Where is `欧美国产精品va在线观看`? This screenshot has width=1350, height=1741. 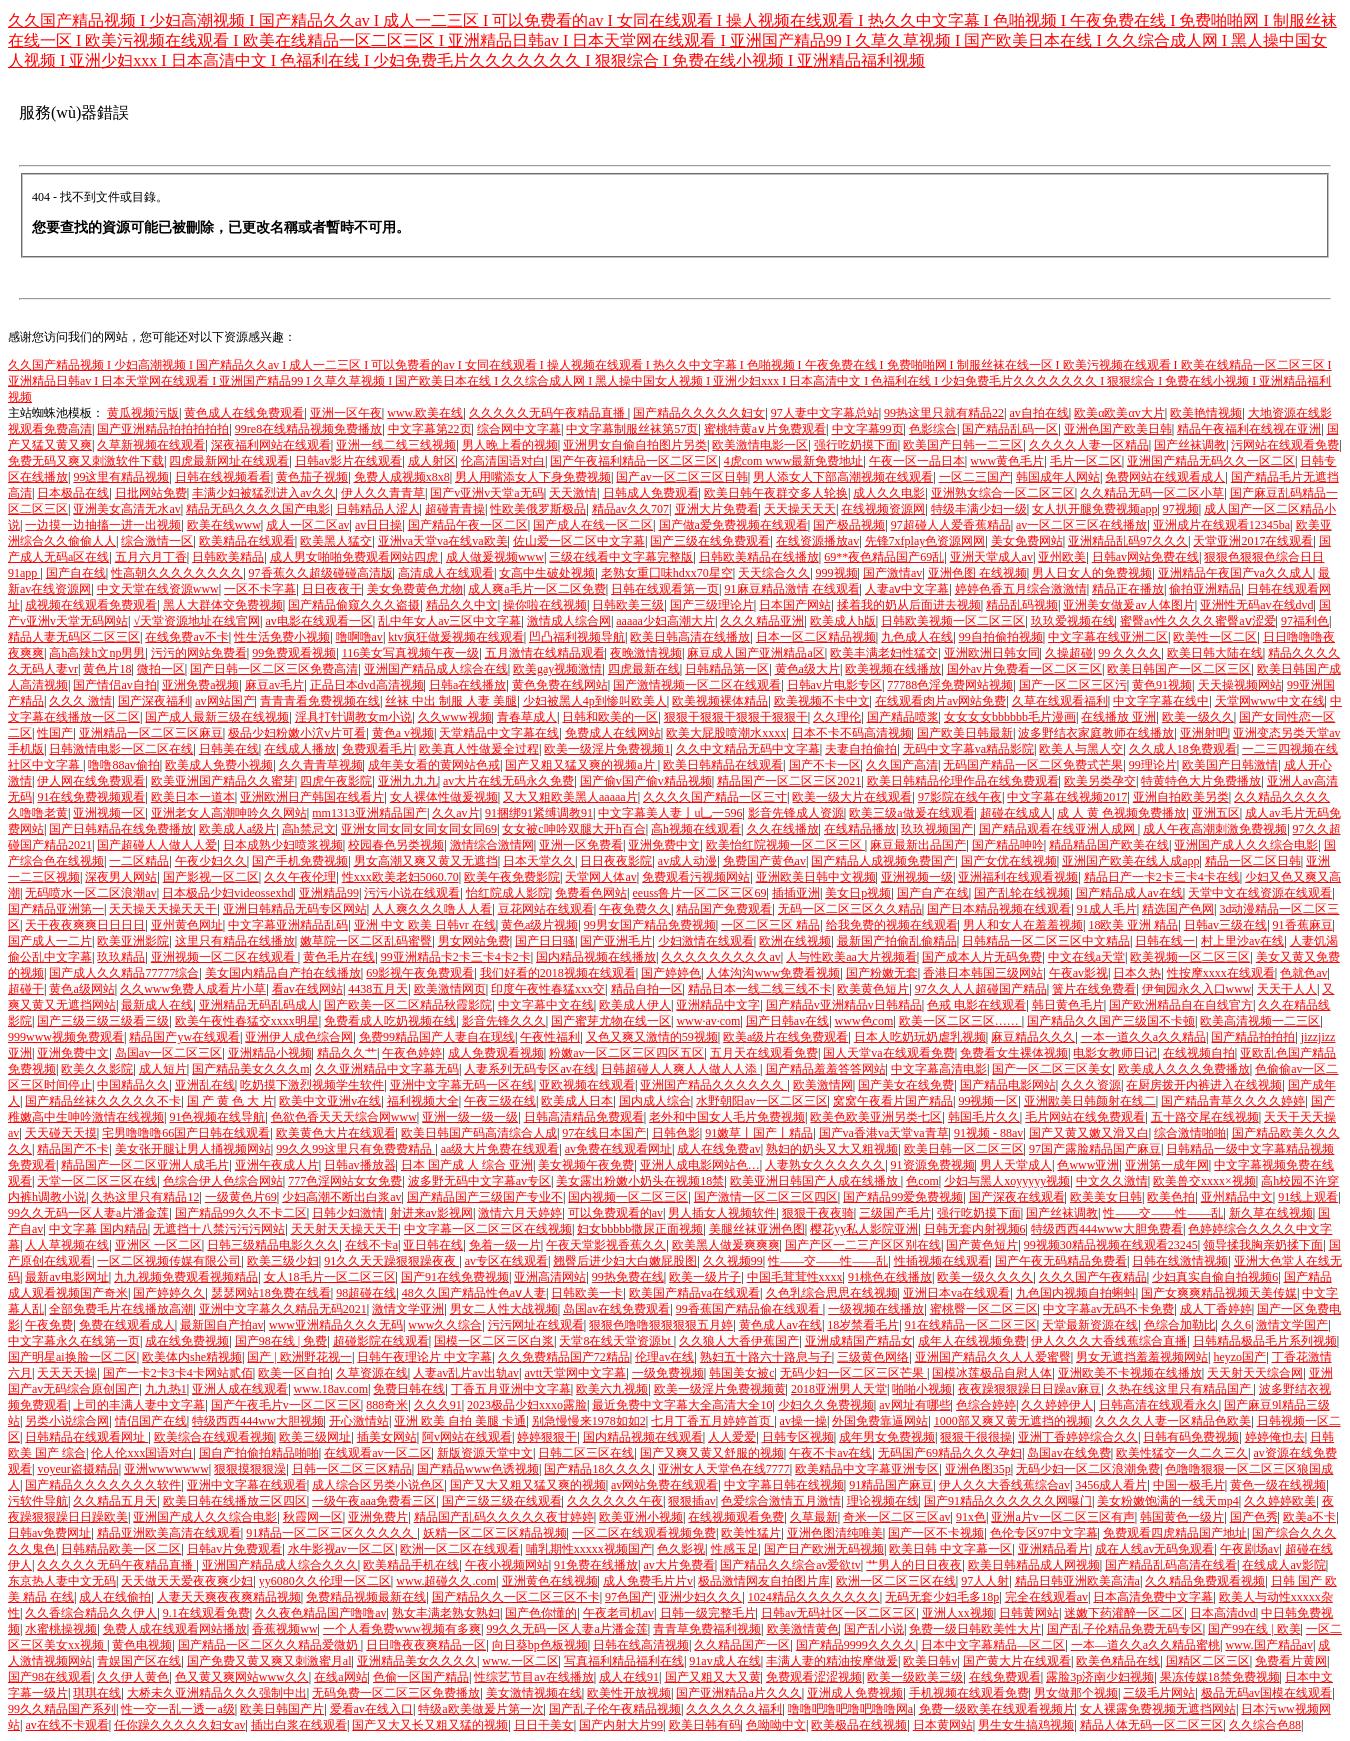
欧美国产精品va在线观看 is located at coordinates (694, 1293).